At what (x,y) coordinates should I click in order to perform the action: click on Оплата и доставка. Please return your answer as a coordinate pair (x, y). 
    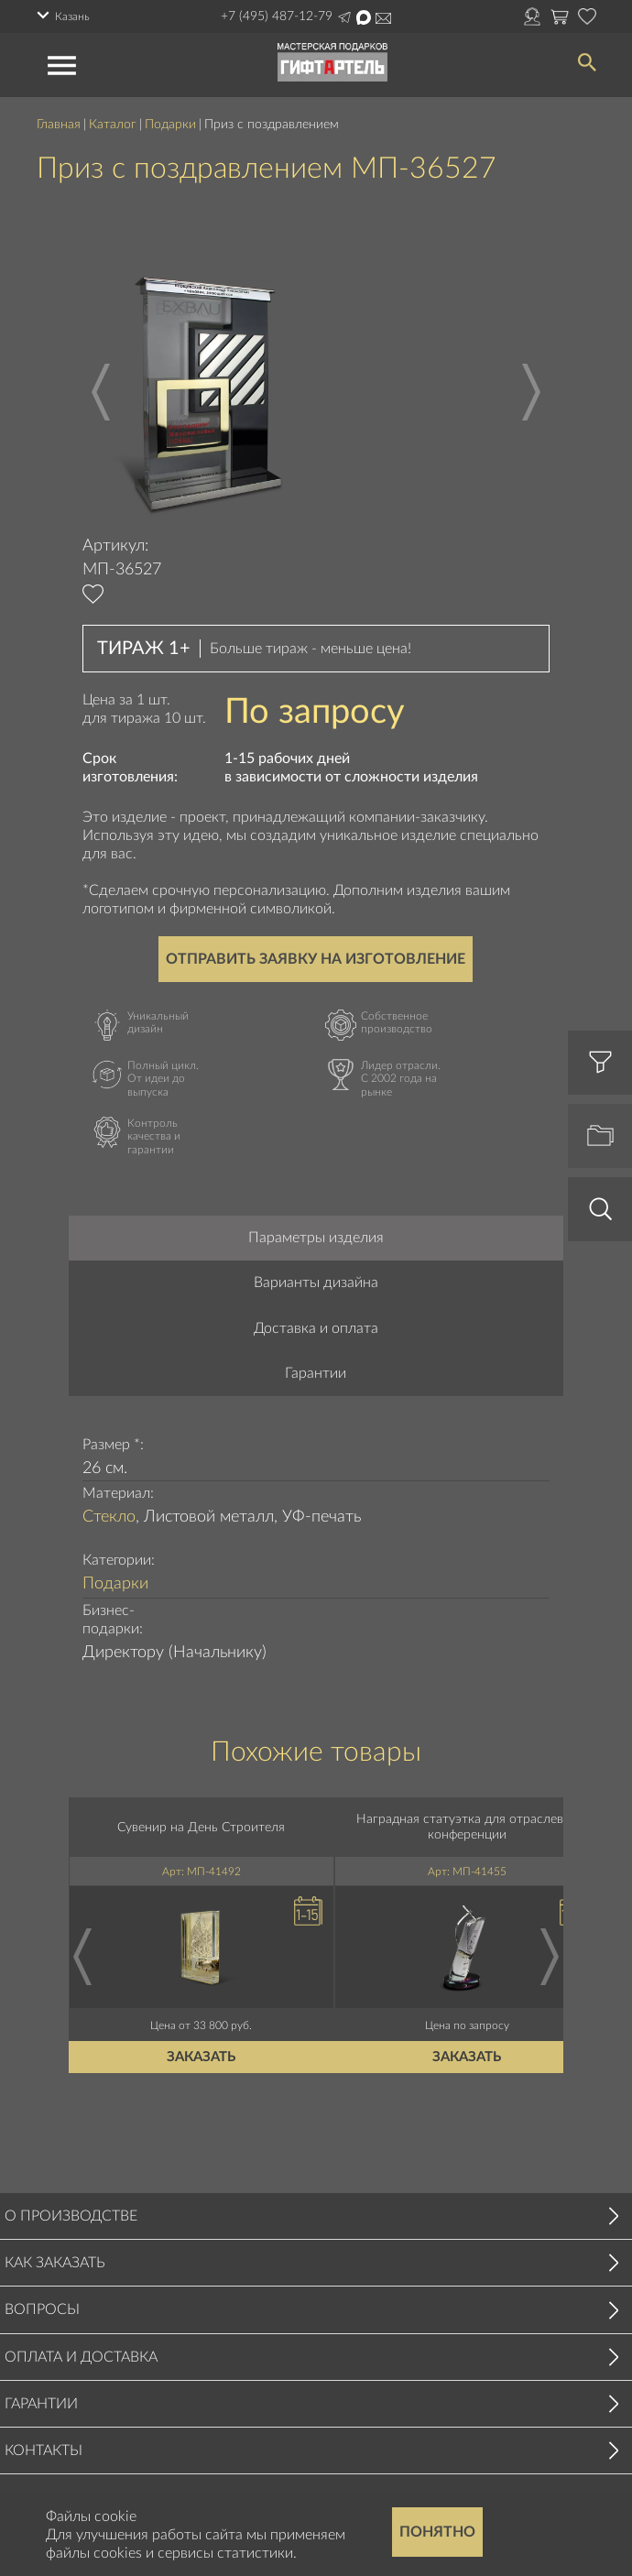
    Looking at the image, I should click on (81, 2357).